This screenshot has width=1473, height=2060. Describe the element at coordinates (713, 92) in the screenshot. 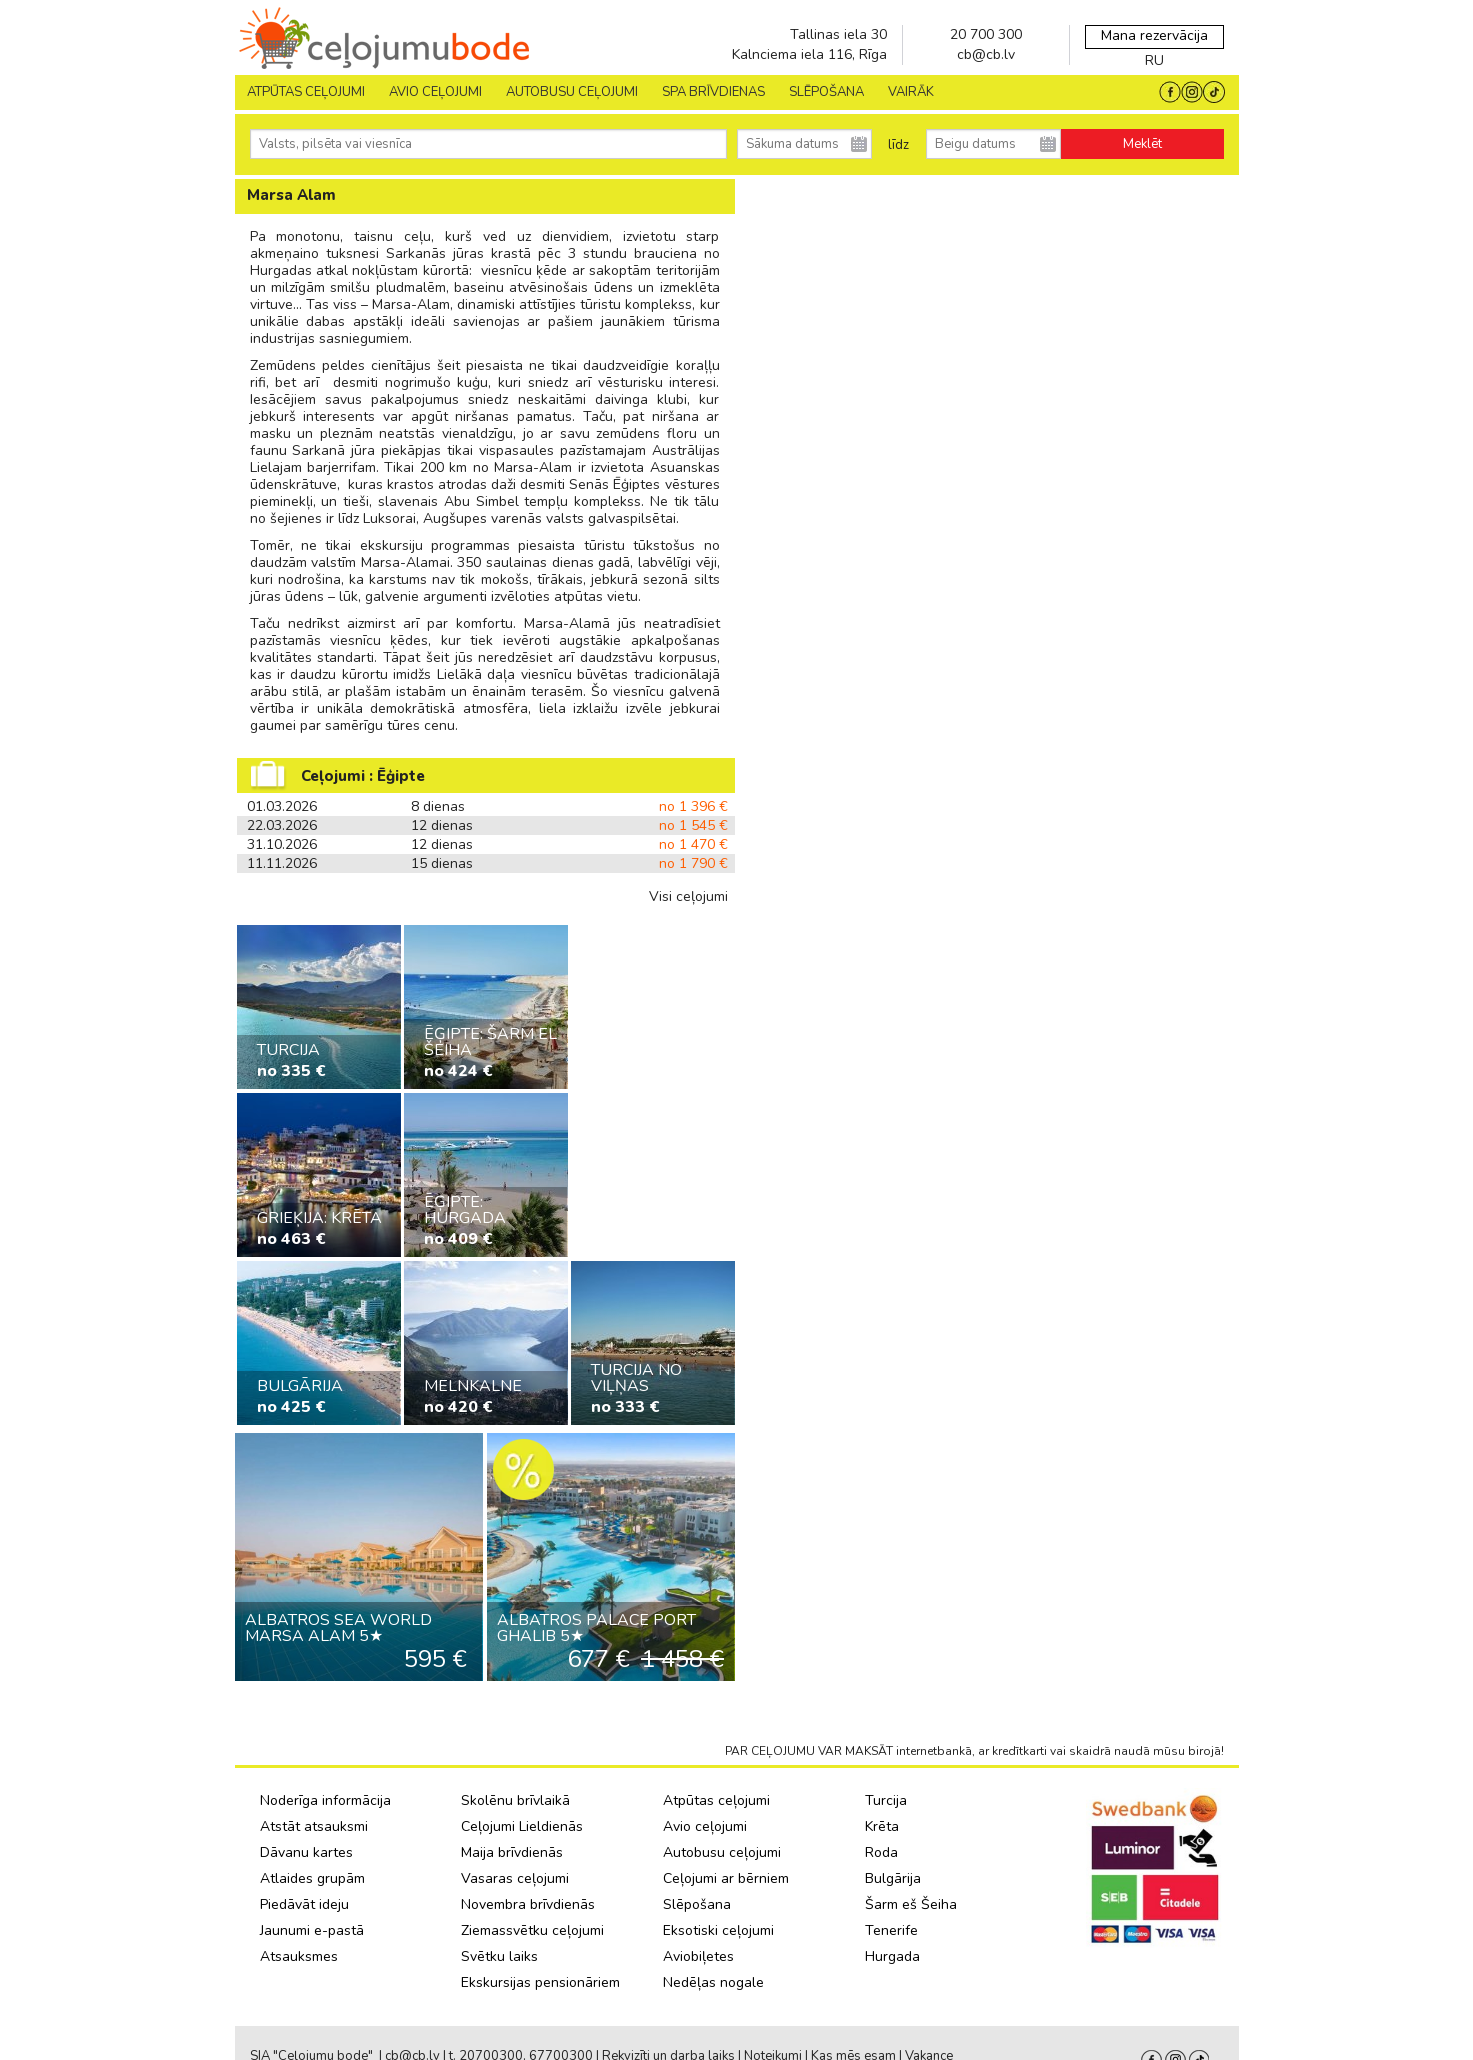

I see `SPA brīvdienas` at that location.